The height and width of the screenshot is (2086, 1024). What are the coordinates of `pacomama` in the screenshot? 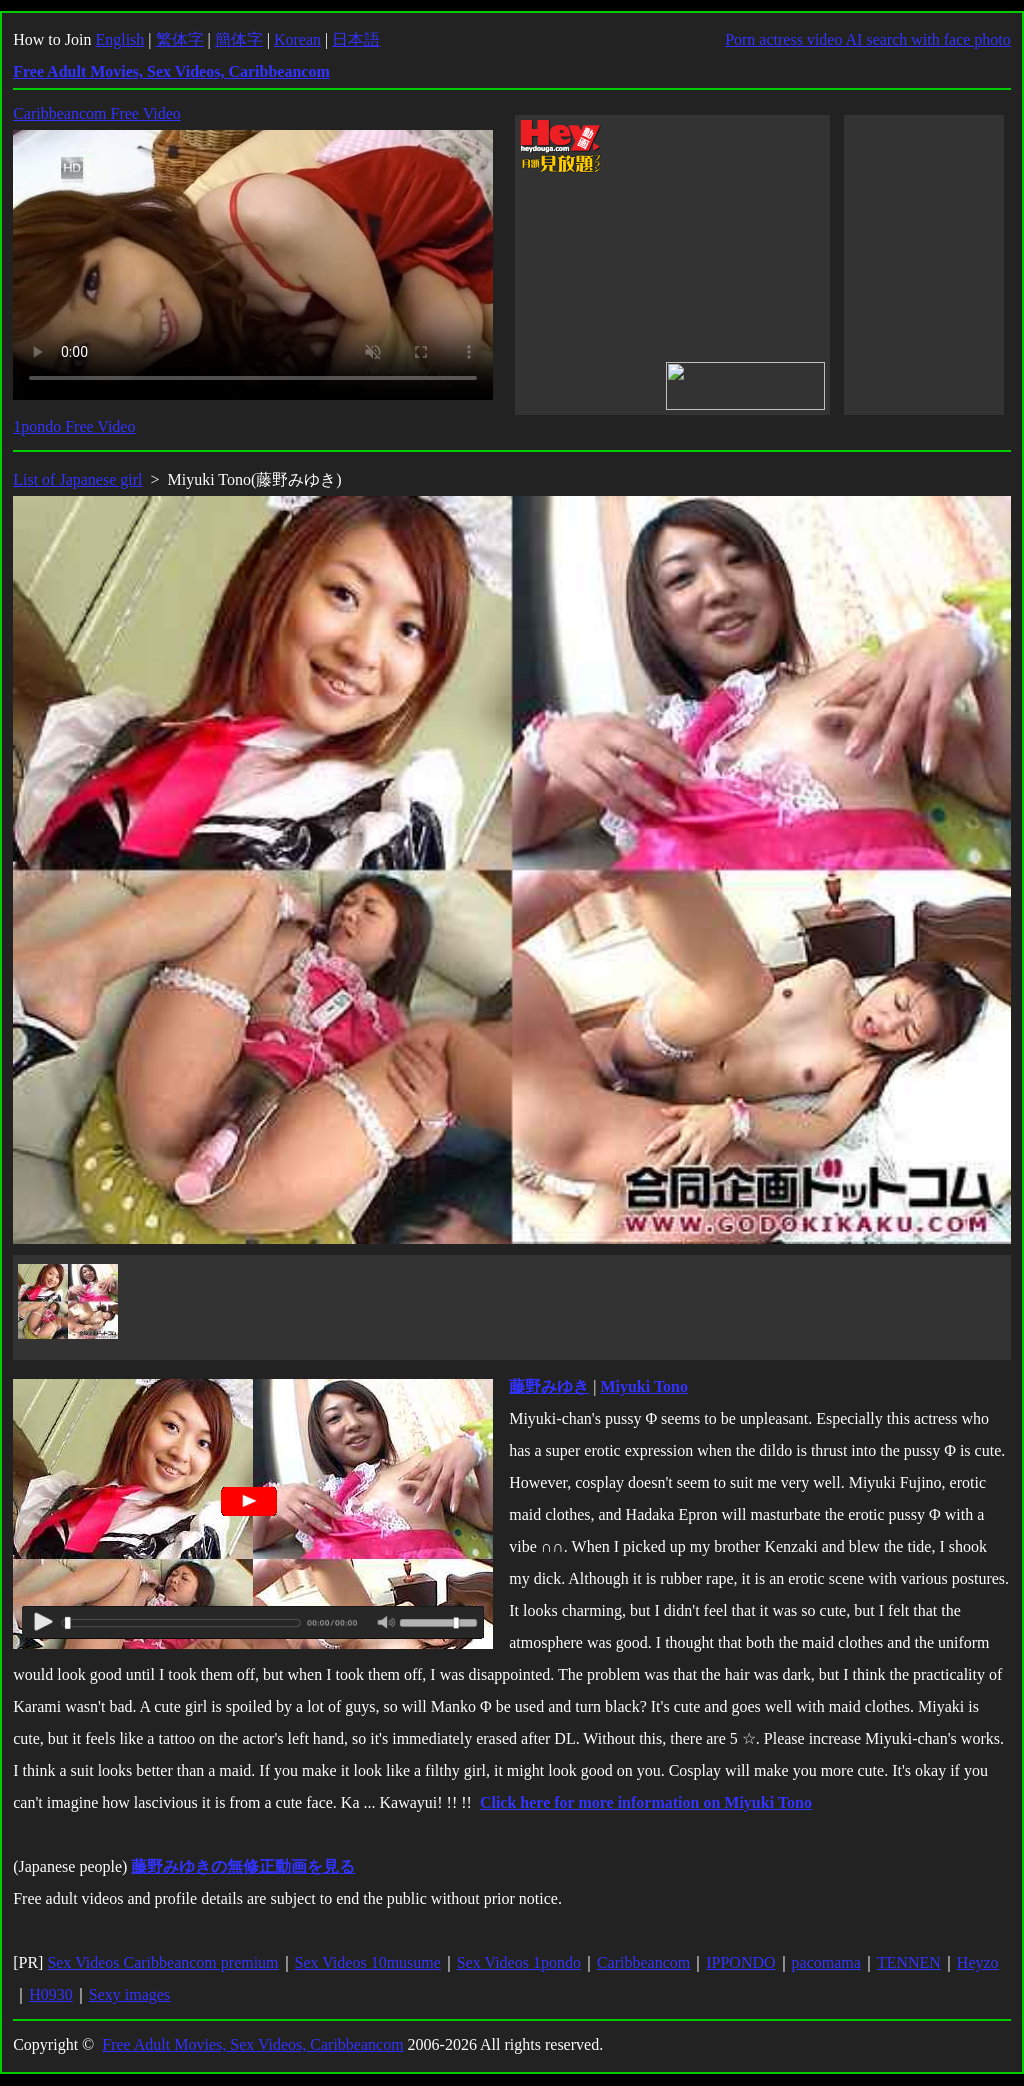 It's located at (826, 1962).